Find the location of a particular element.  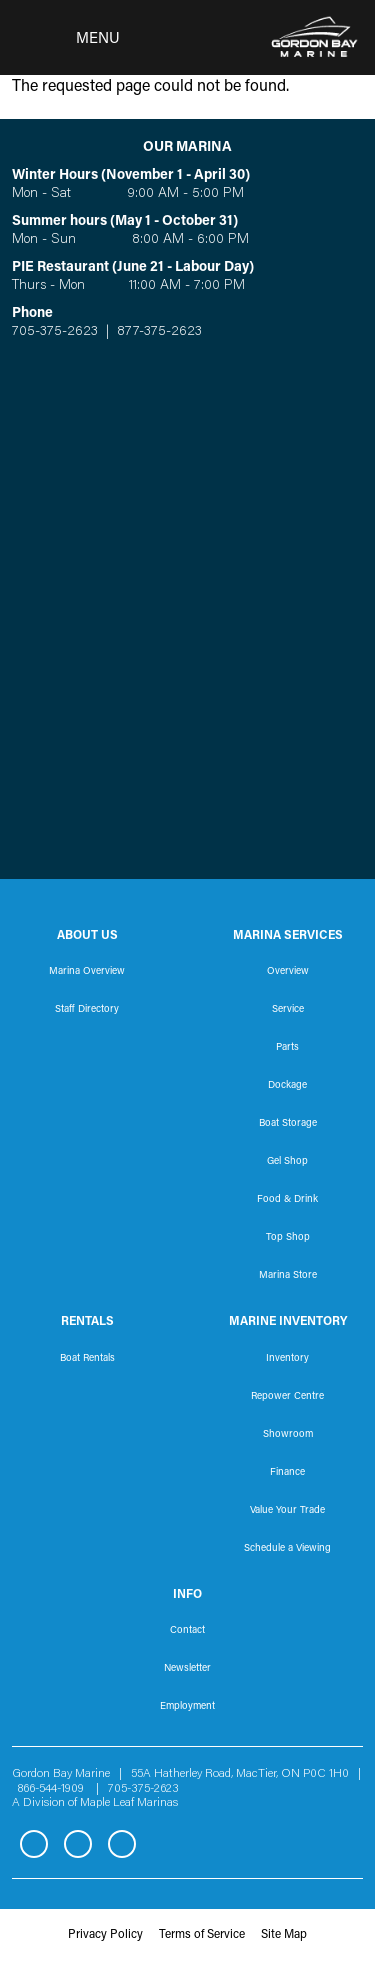

Top Shop is located at coordinates (288, 1238).